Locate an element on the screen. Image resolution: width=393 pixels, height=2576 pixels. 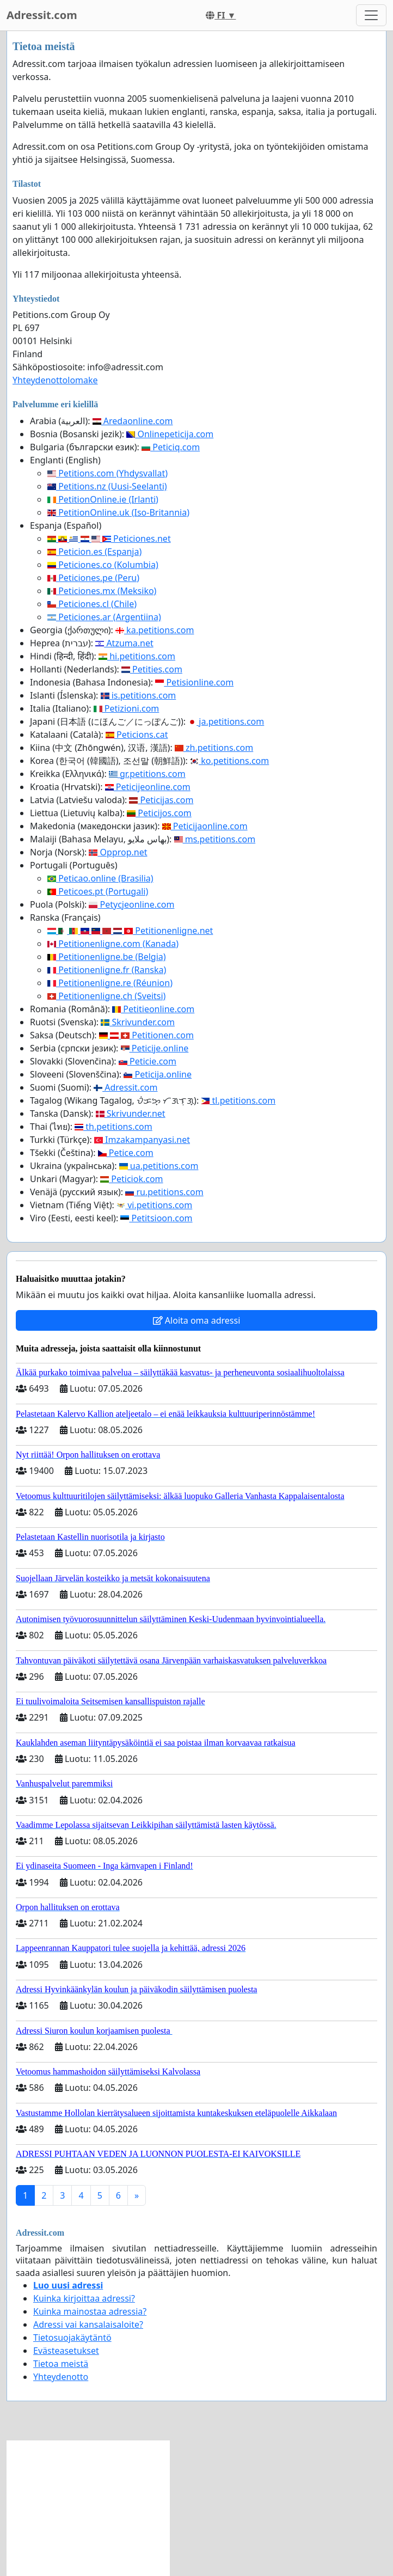
ko.petitions.com is located at coordinates (229, 761).